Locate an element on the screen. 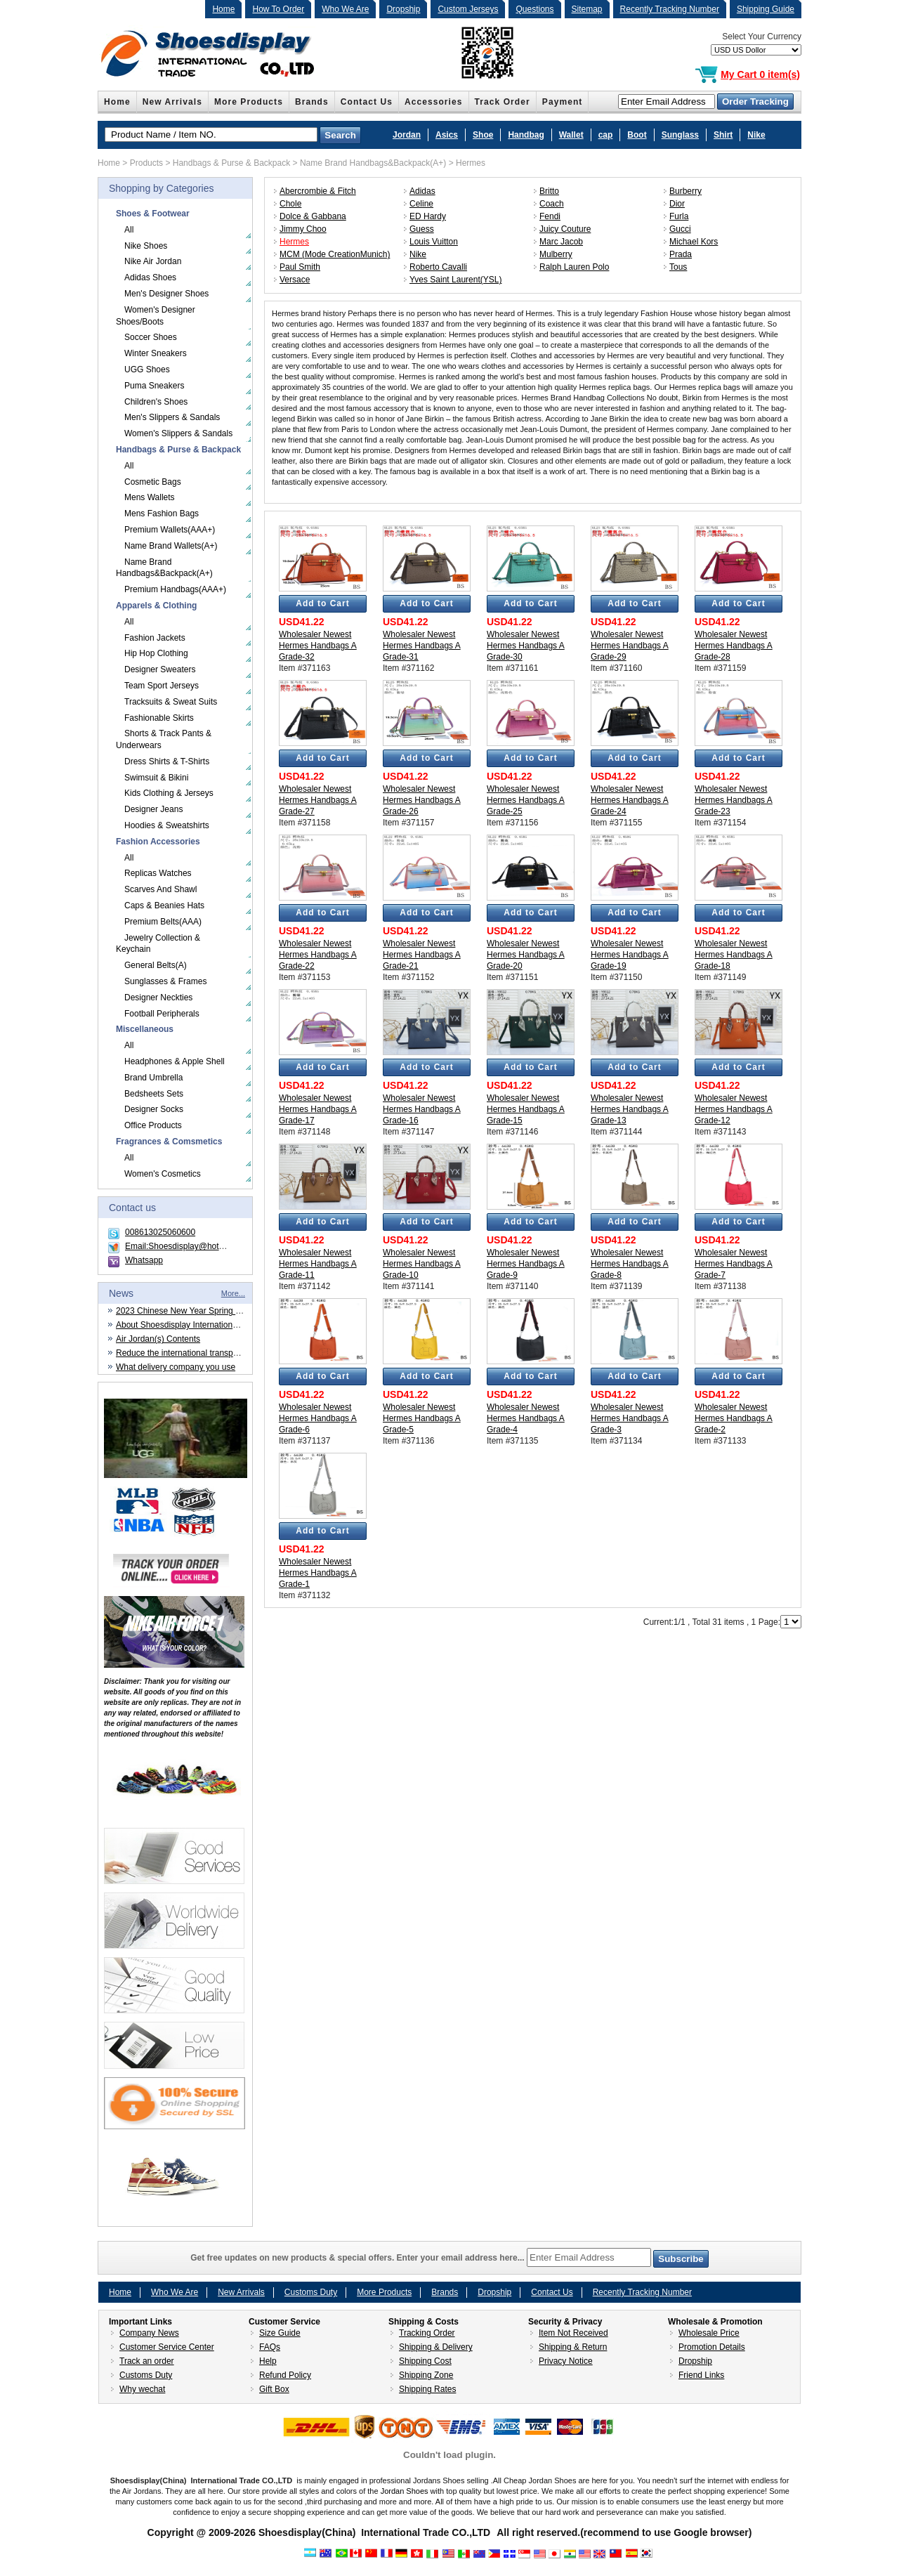 The image size is (899, 2576). Products is located at coordinates (146, 163).